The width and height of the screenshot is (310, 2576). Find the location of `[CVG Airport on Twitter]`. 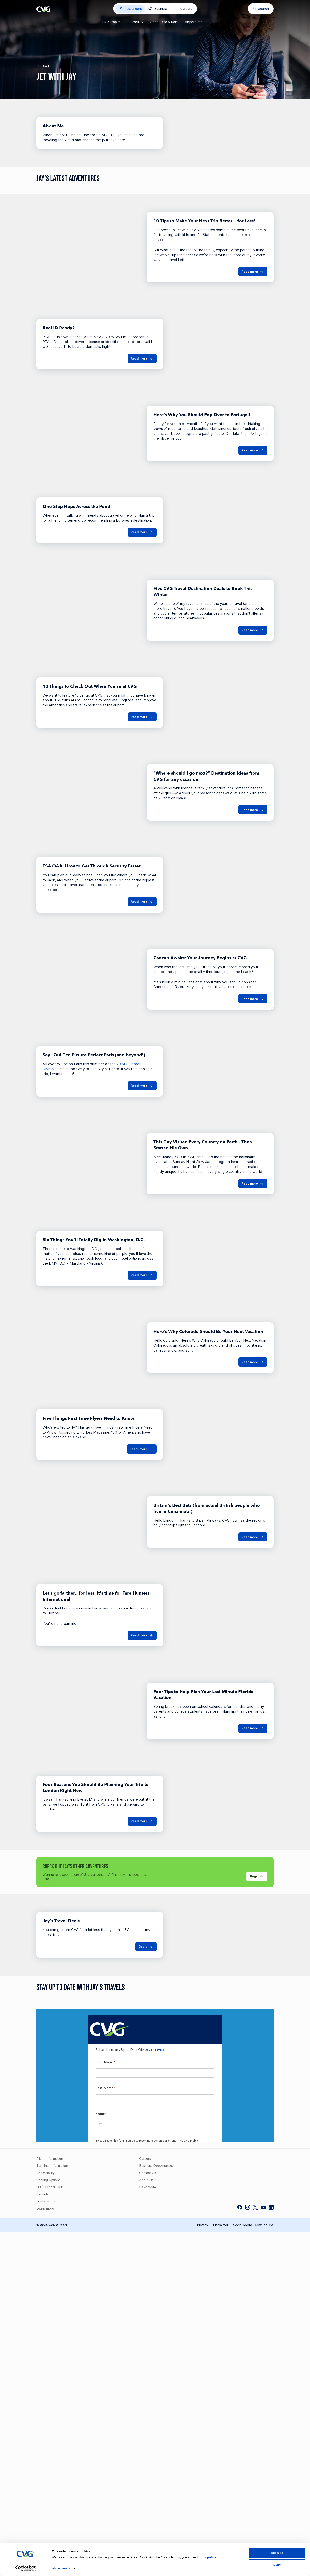

[CVG Airport on Twitter] is located at coordinates (255, 2551).